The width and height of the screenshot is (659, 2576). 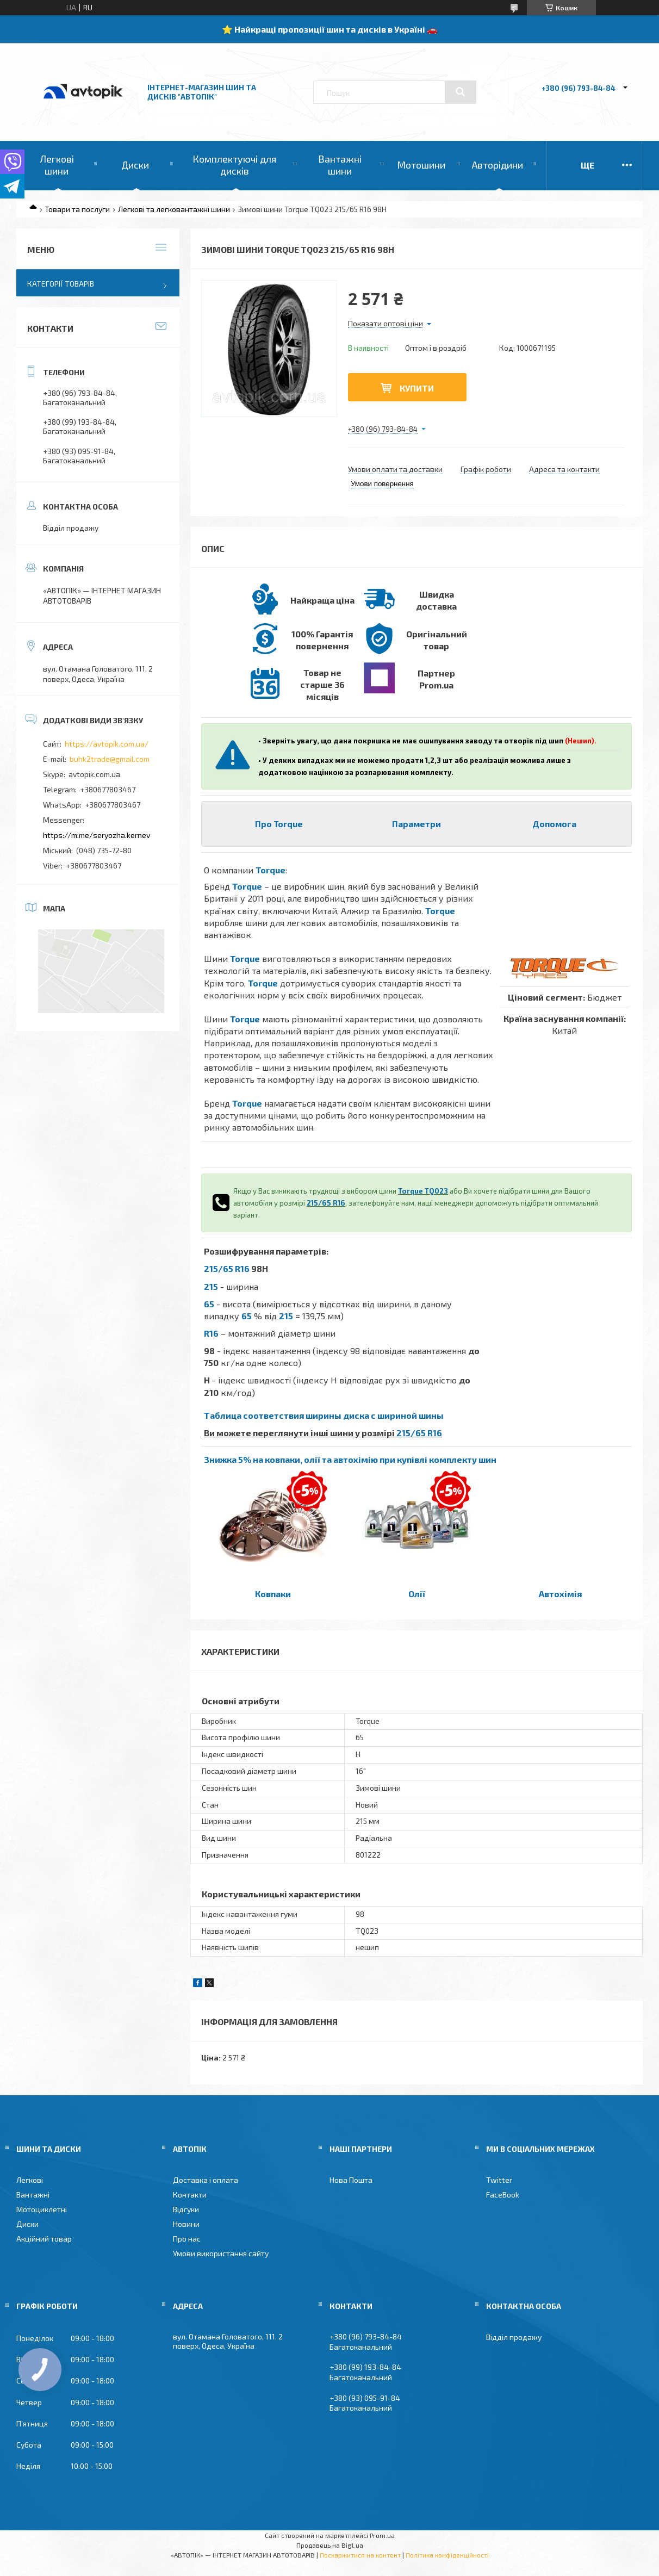 What do you see at coordinates (273, 1593) in the screenshot?
I see `Ковпаки` at bounding box center [273, 1593].